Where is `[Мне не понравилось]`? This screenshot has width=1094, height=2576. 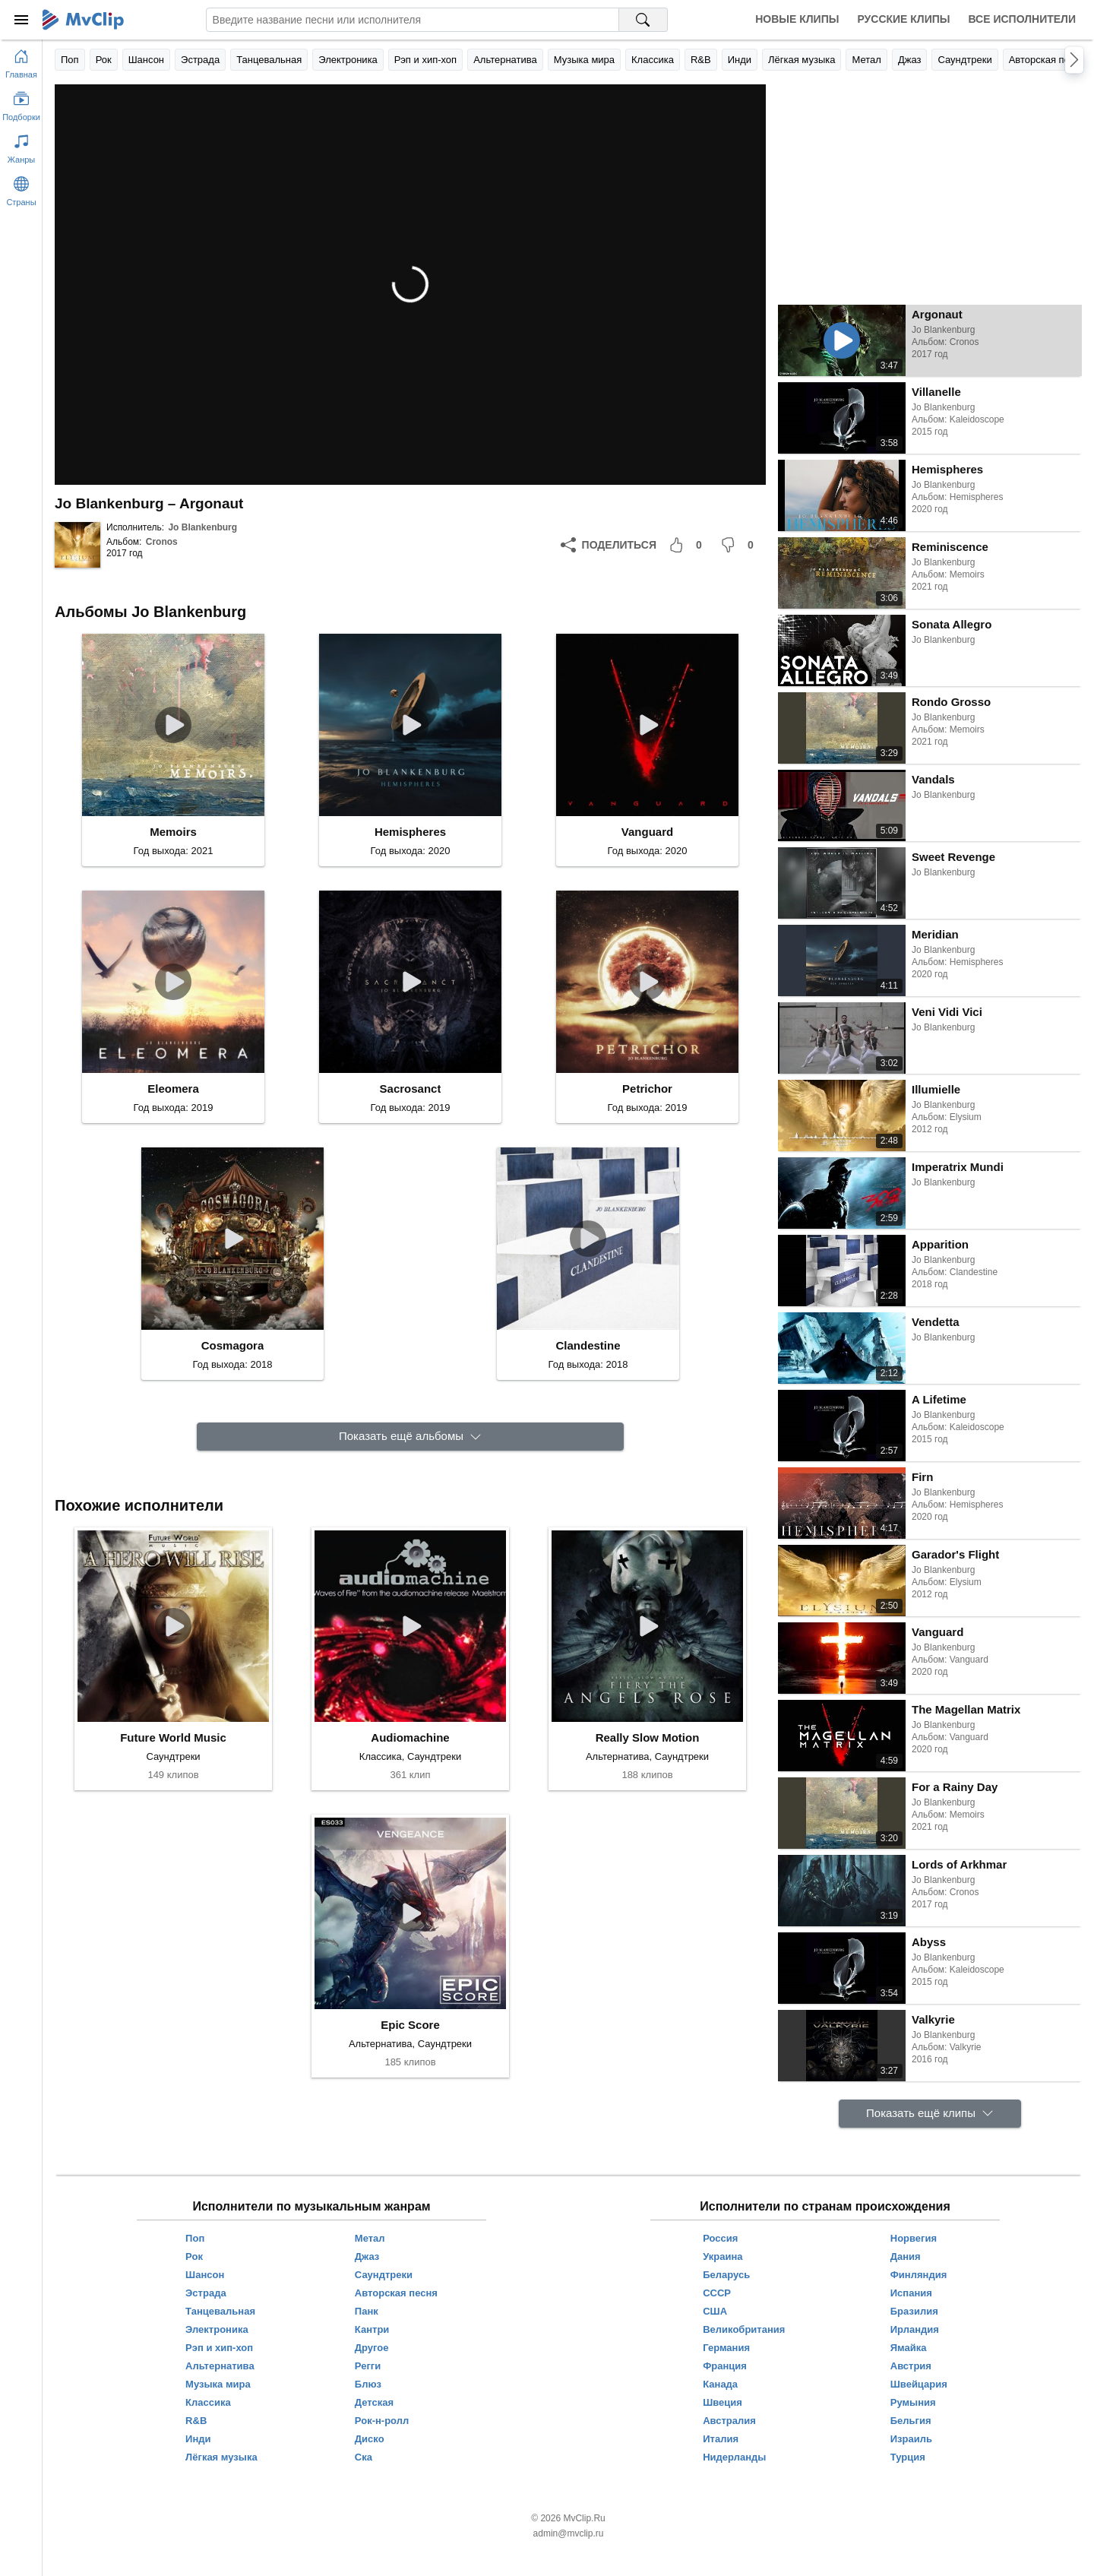
[Мне не понравилось] is located at coordinates (740, 545).